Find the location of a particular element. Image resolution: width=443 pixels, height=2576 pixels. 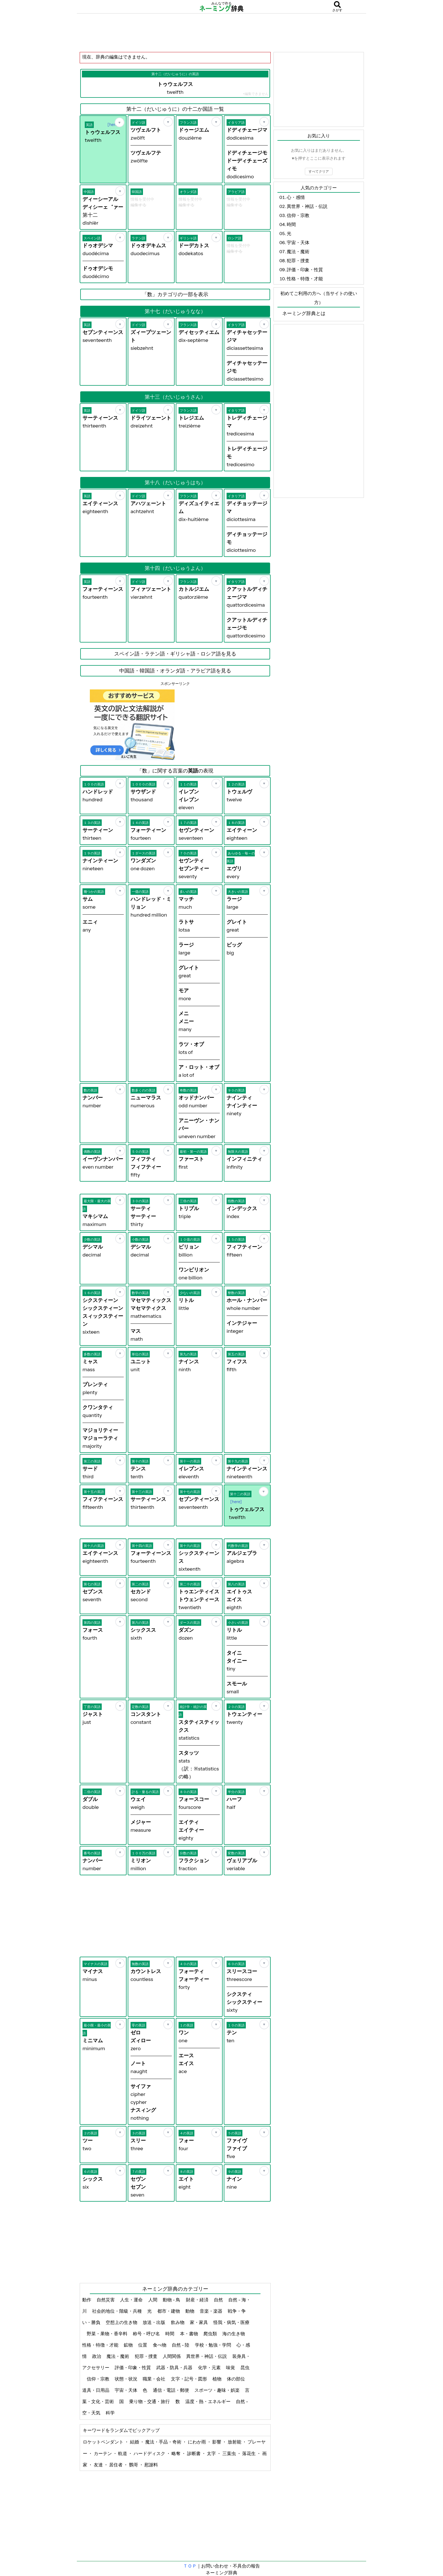

体の部位 is located at coordinates (236, 2379).